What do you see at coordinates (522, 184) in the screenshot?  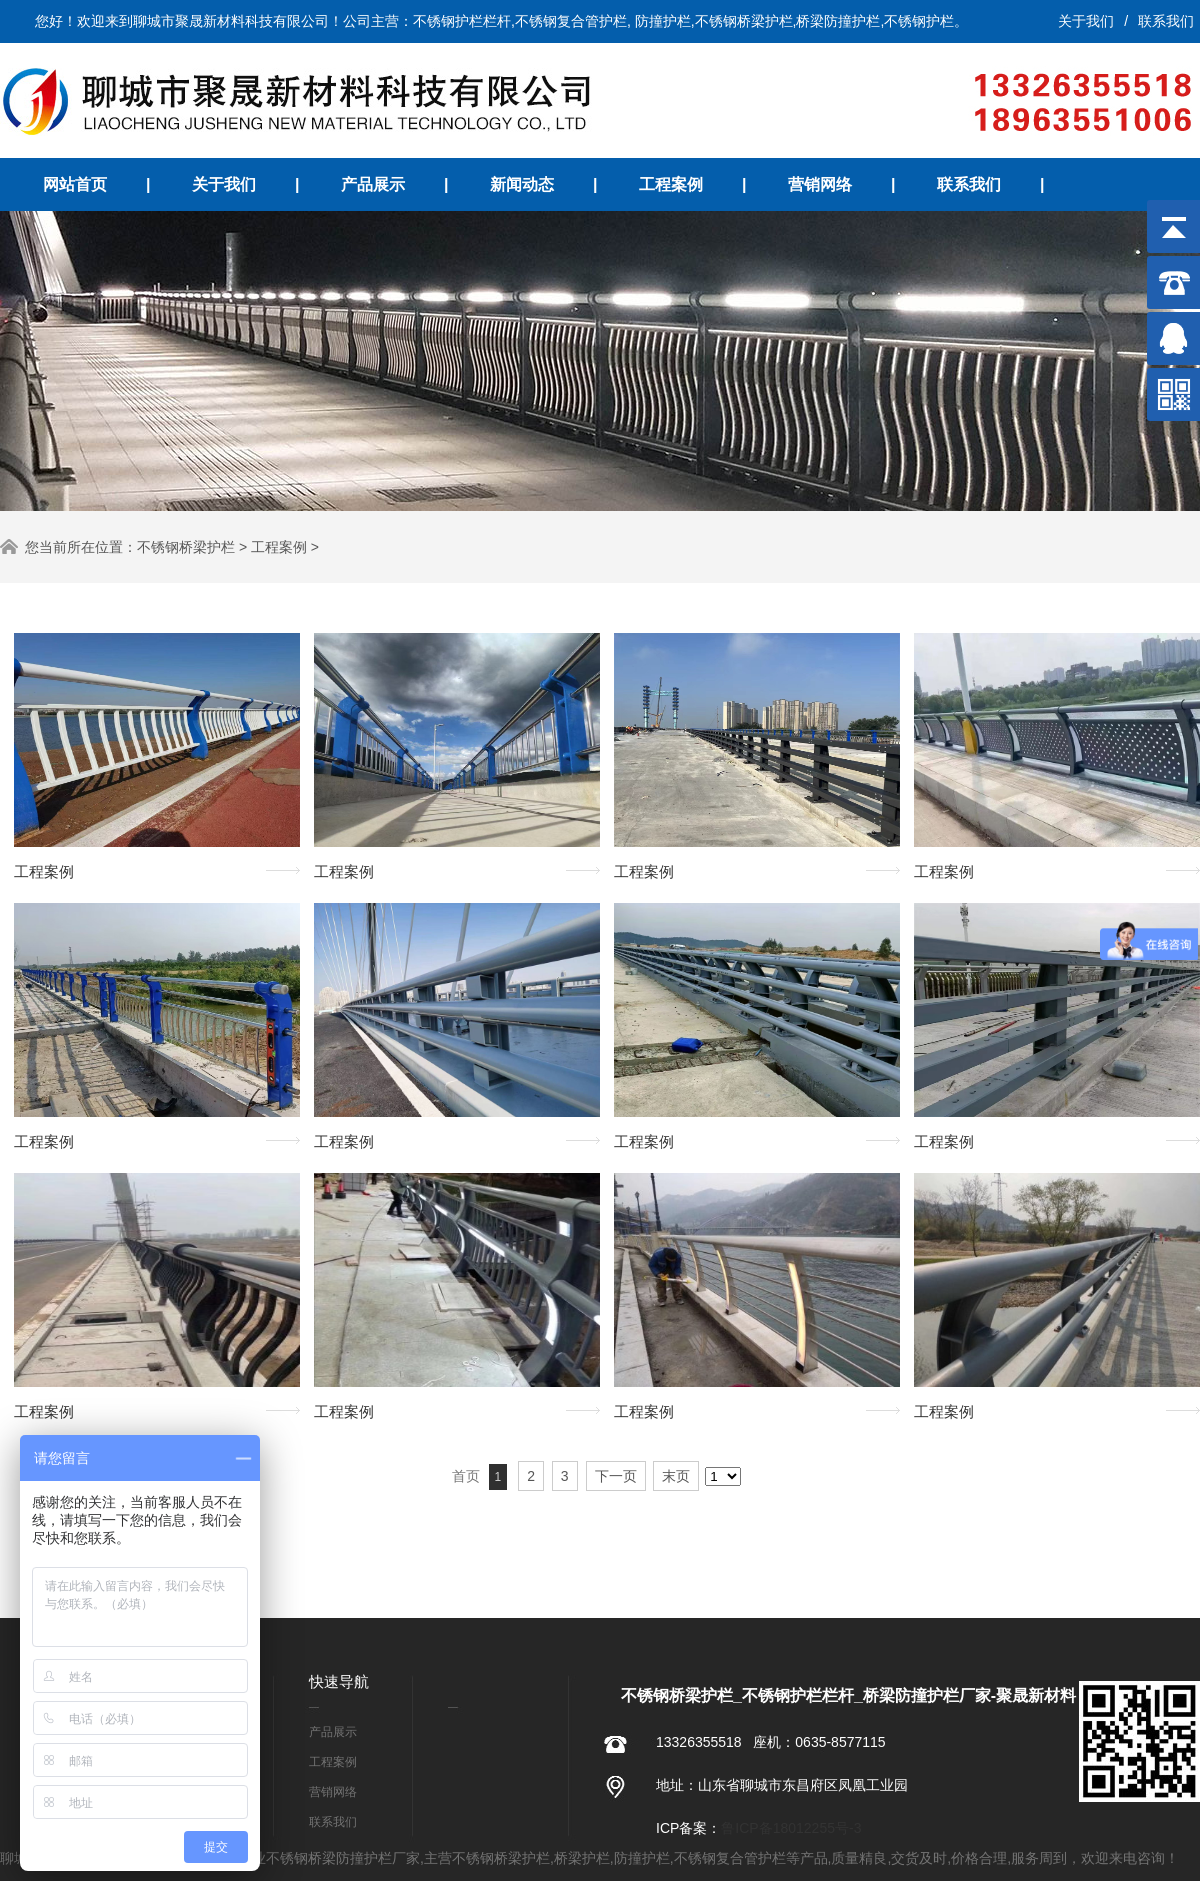 I see `新闻动态` at bounding box center [522, 184].